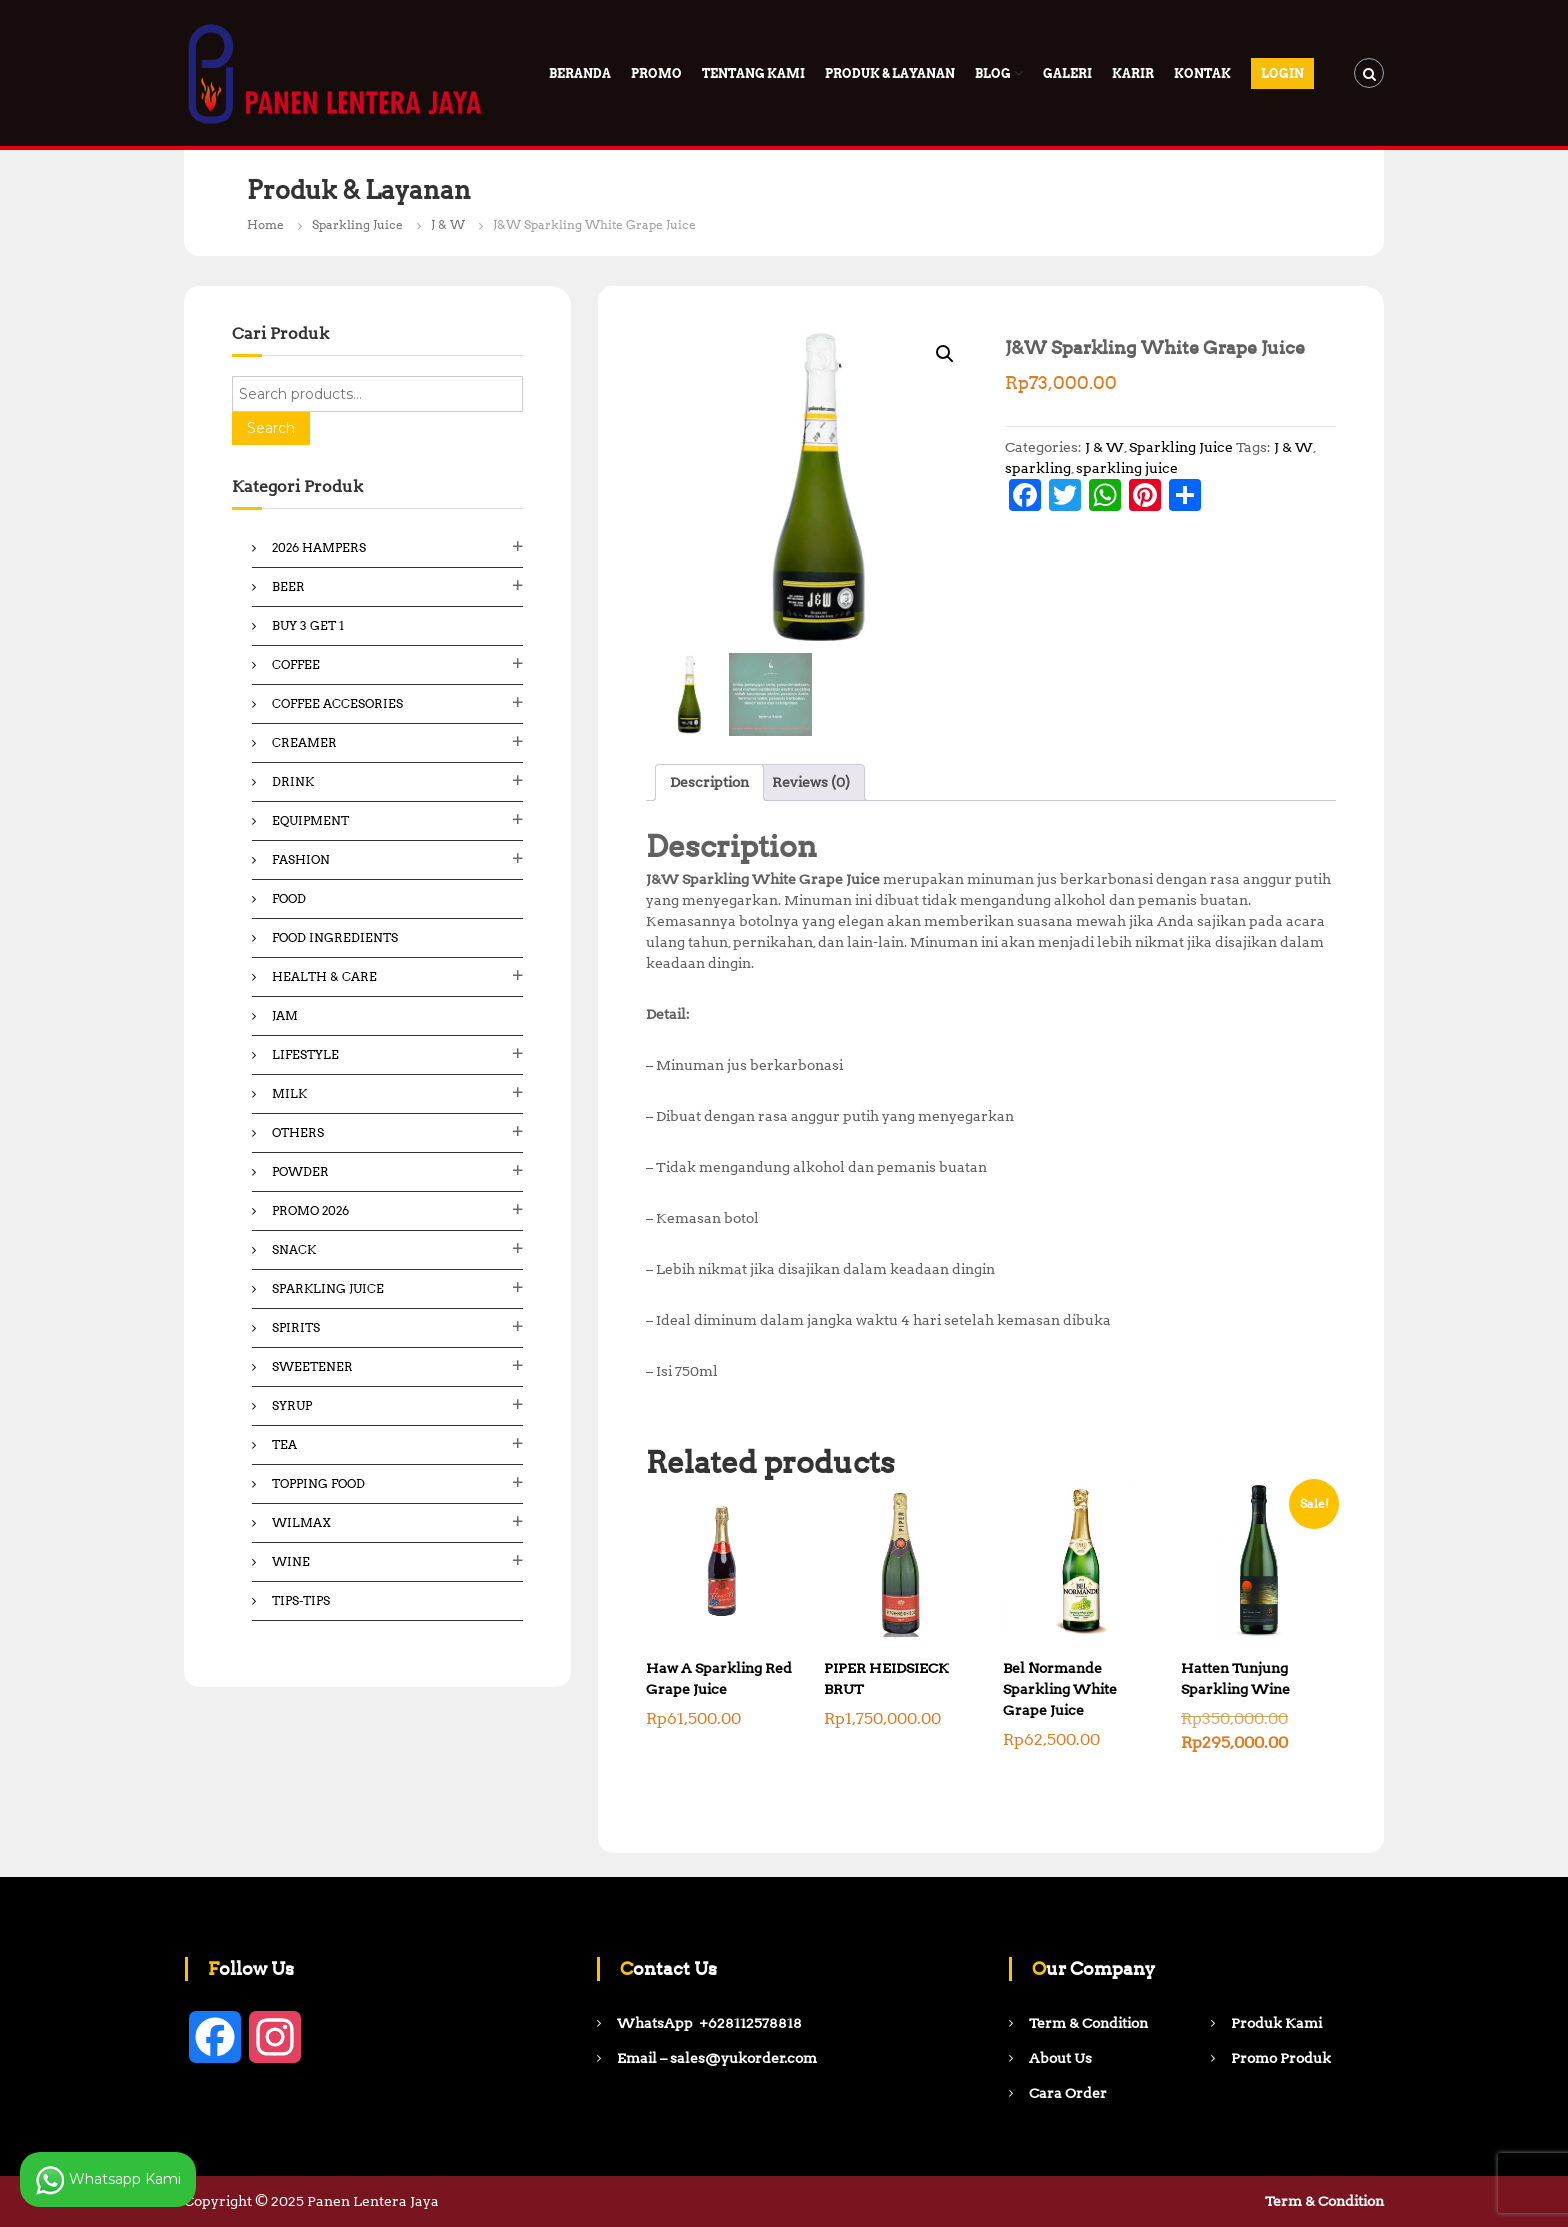 The width and height of the screenshot is (1568, 2227). What do you see at coordinates (580, 73) in the screenshot?
I see `Beranda` at bounding box center [580, 73].